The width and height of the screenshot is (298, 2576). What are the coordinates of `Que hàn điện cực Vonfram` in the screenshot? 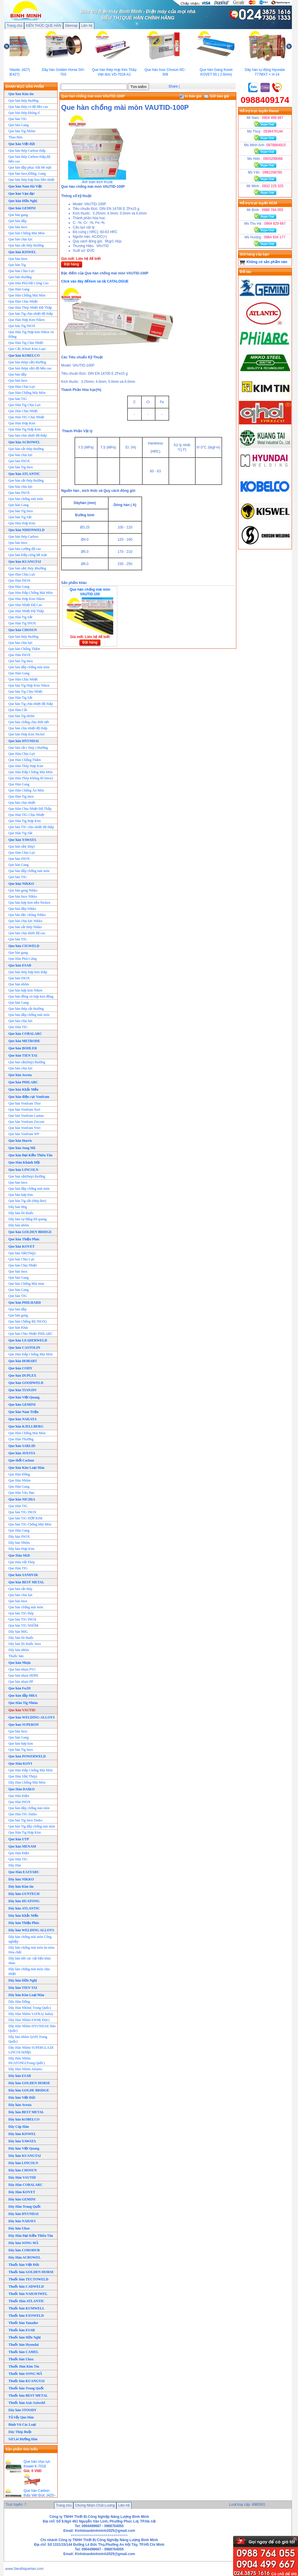 It's located at (28, 1097).